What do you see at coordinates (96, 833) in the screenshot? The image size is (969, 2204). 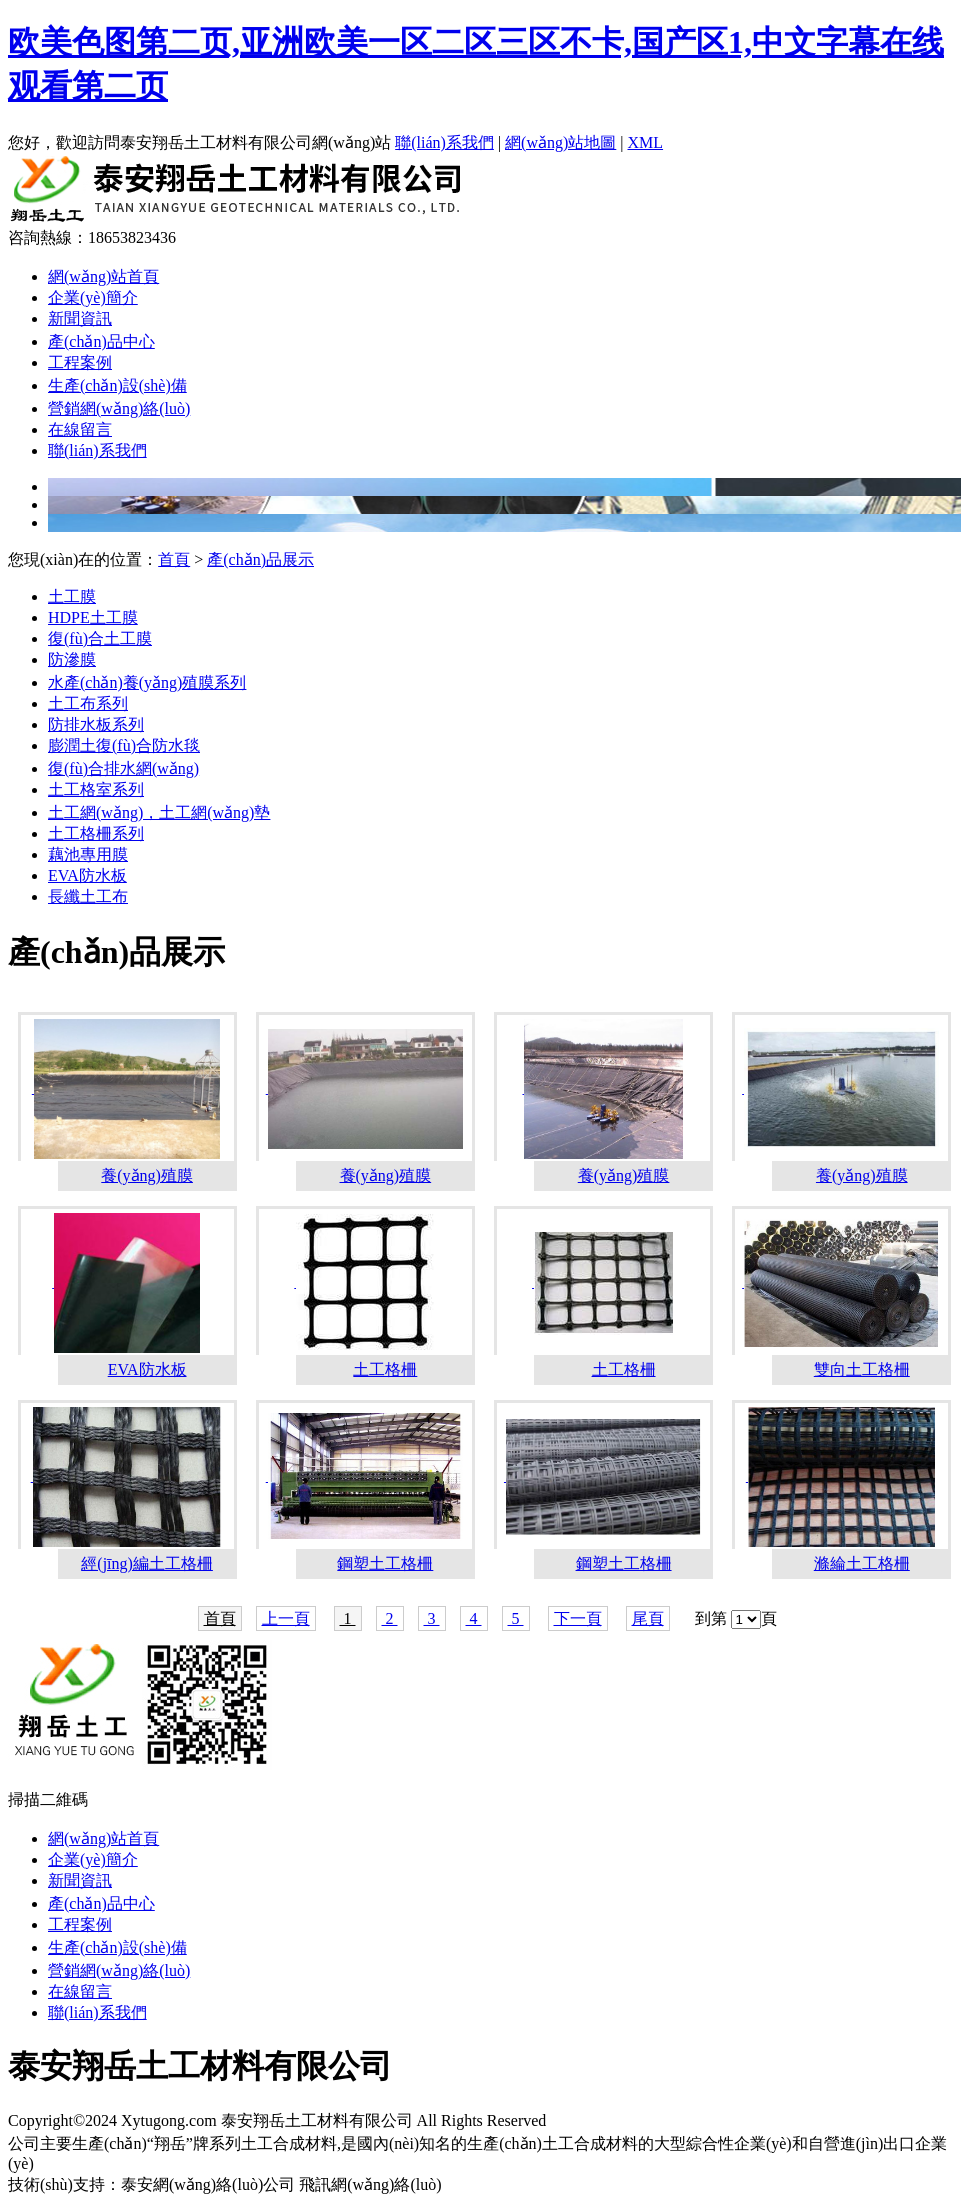 I see `土工格柵系列` at bounding box center [96, 833].